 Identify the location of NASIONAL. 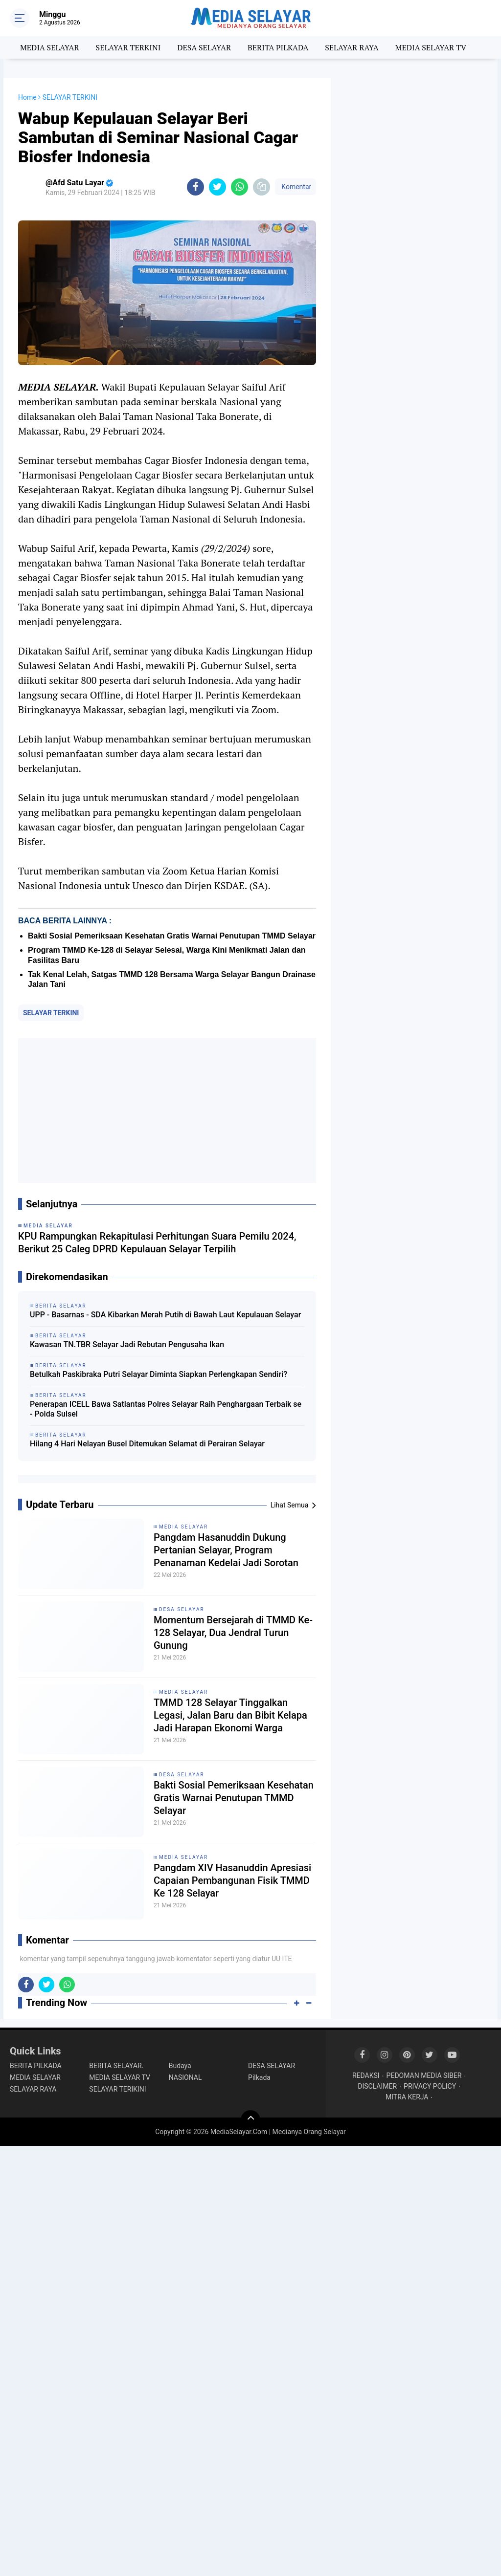
(185, 2077).